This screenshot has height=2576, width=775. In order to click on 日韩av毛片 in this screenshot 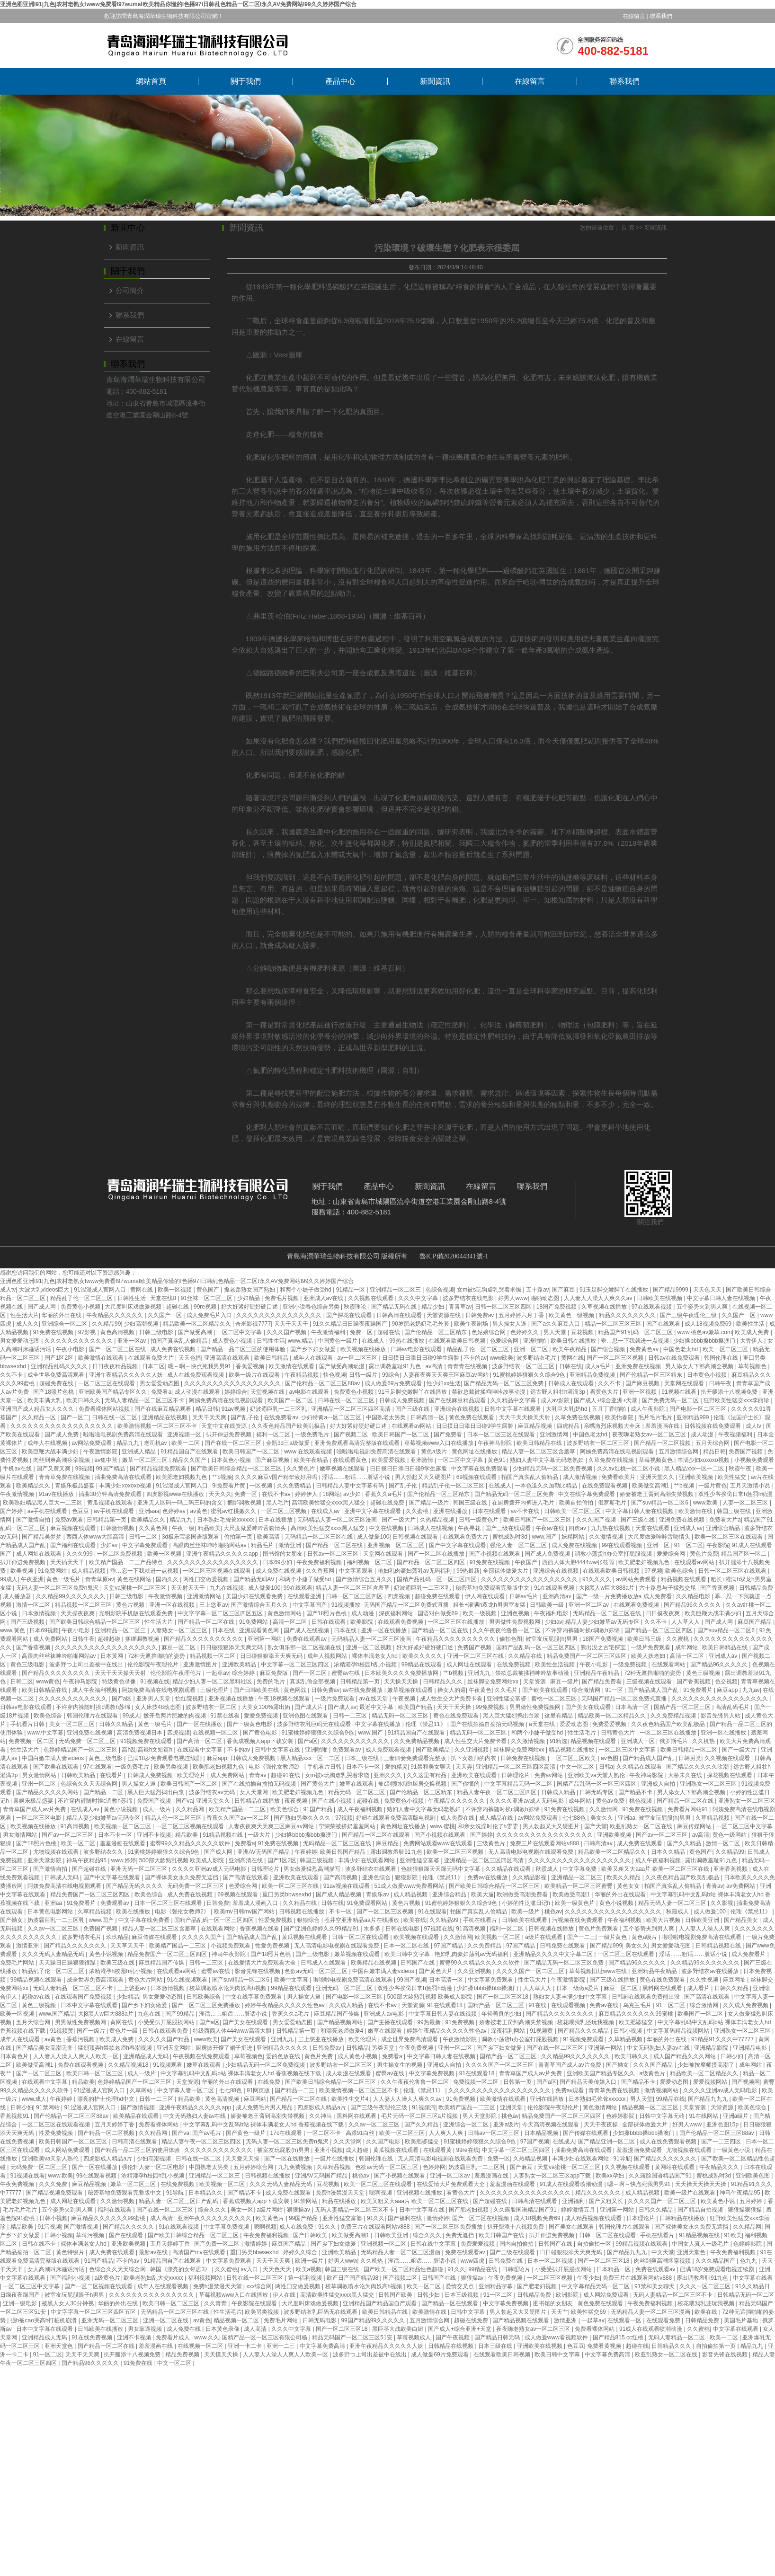, I will do `click(524, 1596)`.